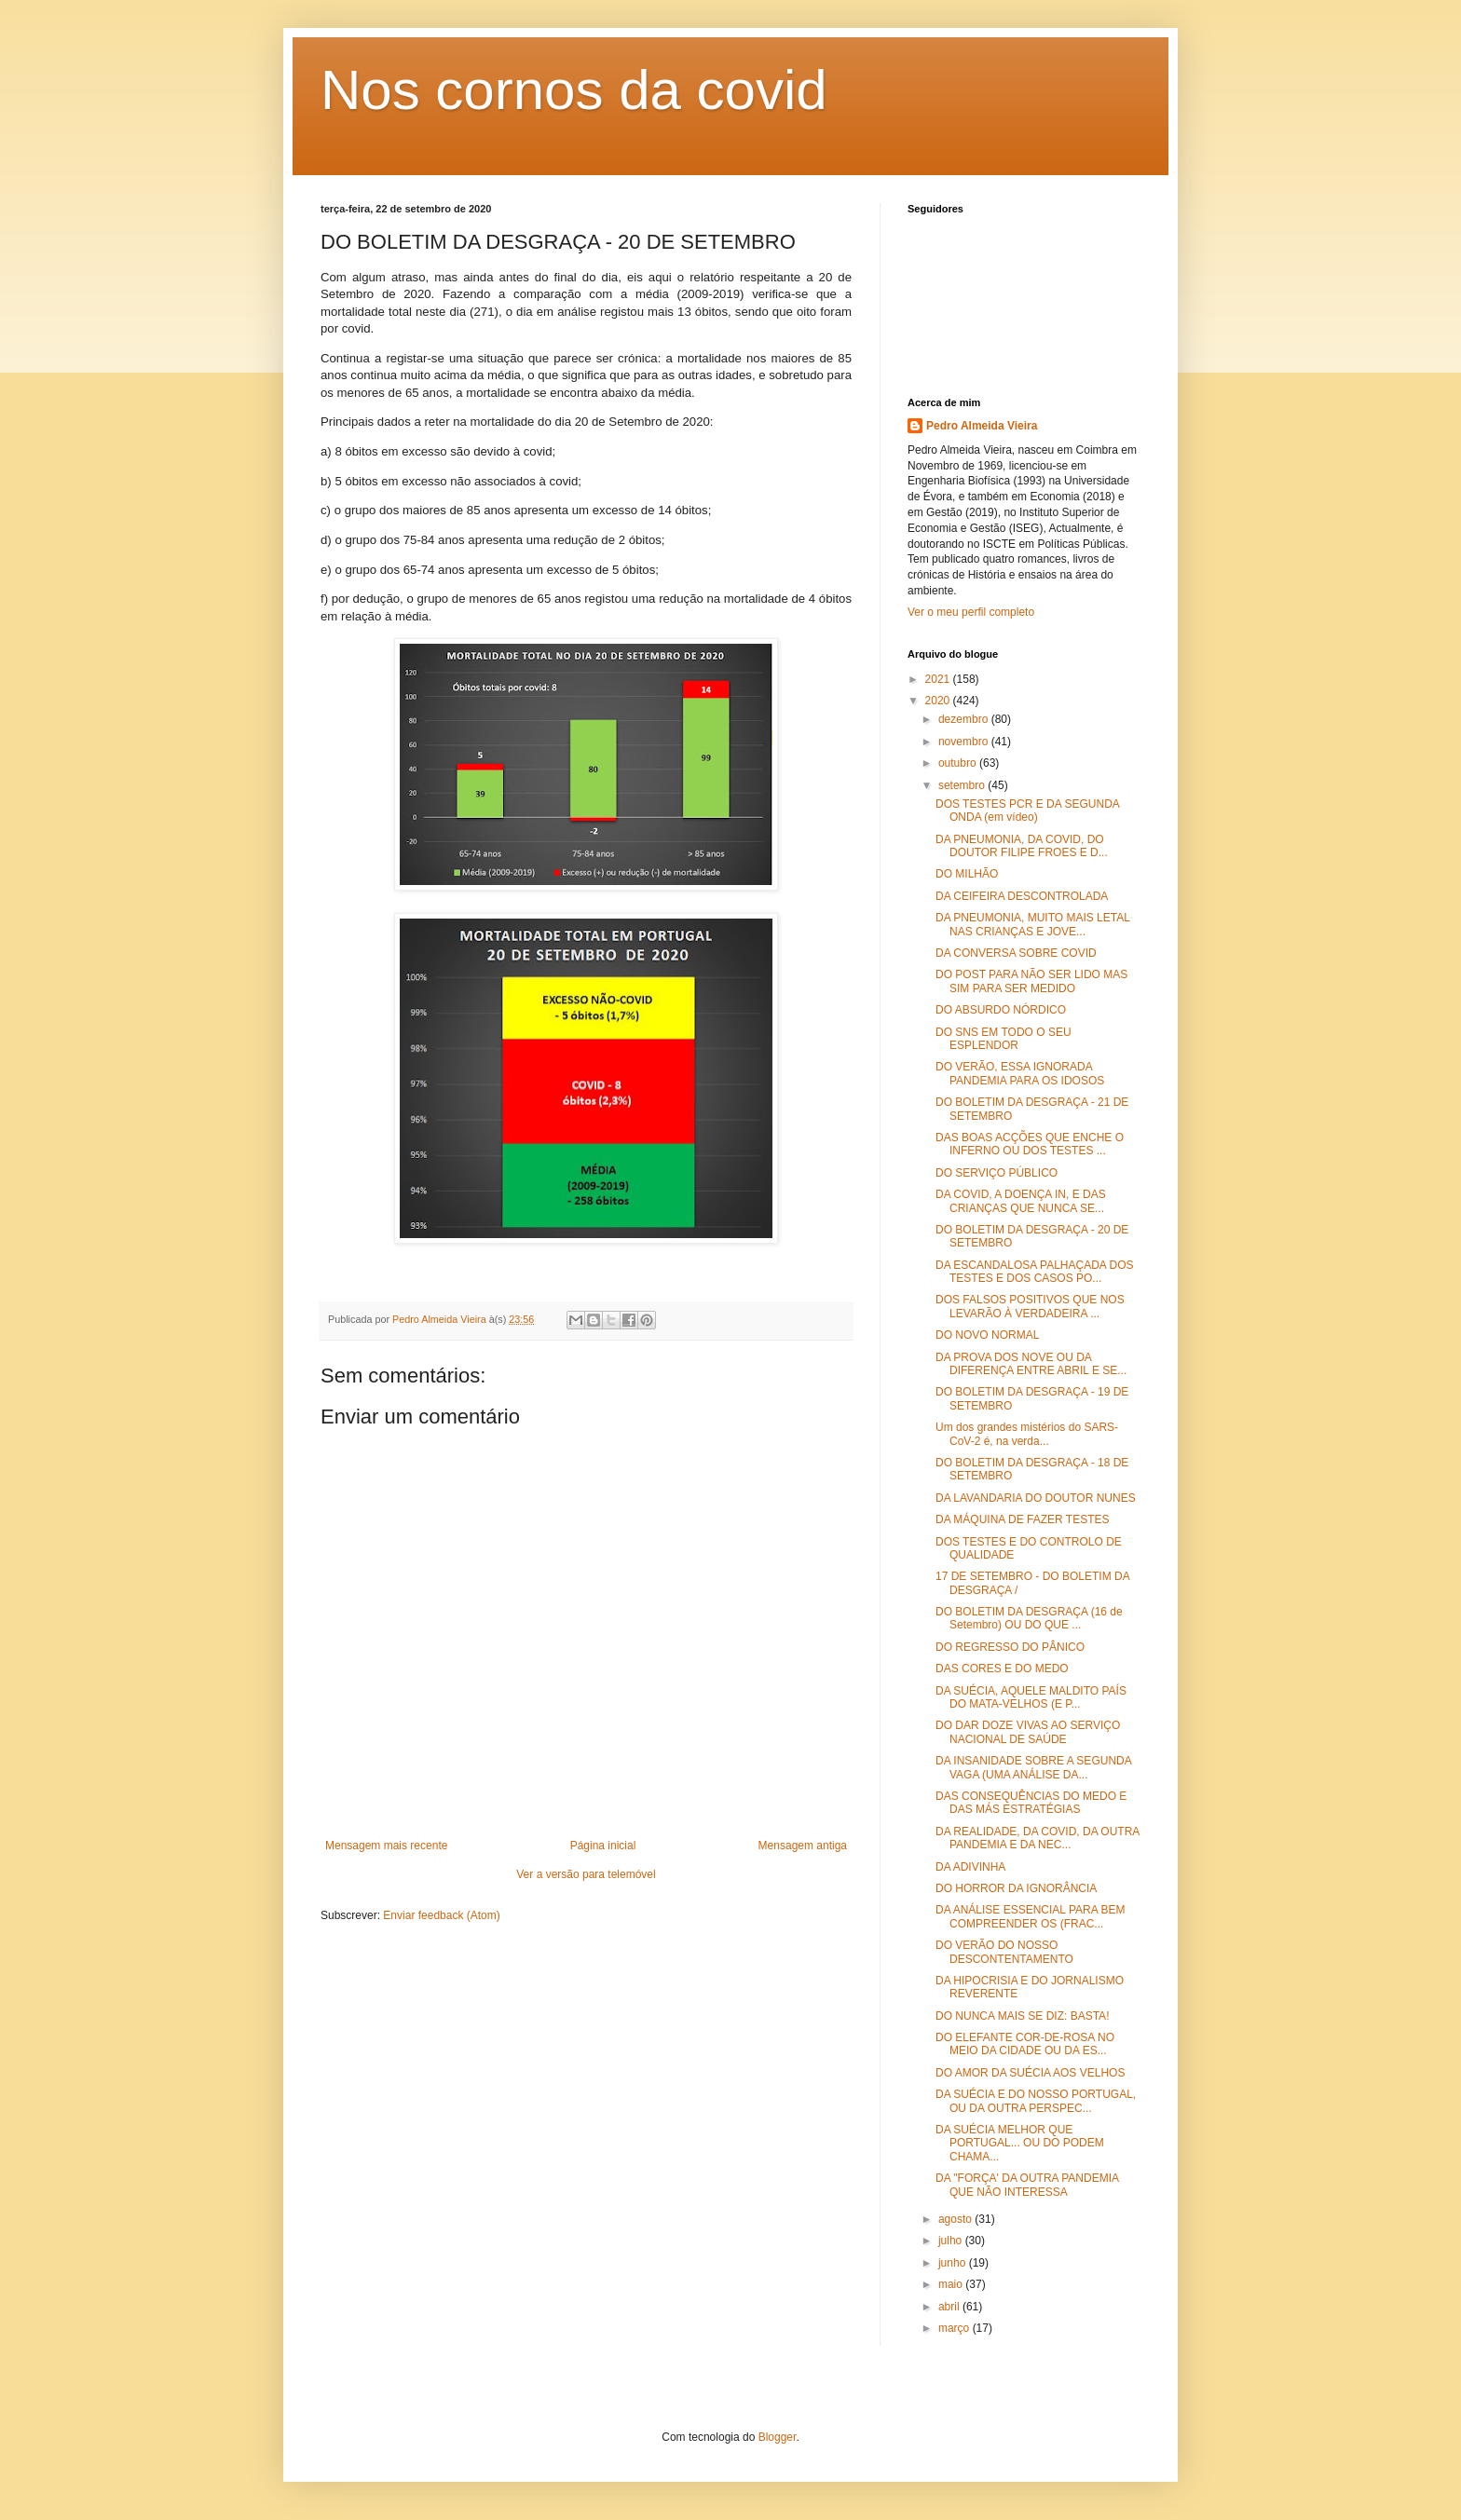 The height and width of the screenshot is (2520, 1461). Describe the element at coordinates (1026, 1434) in the screenshot. I see `Um dos grandes mistérios do SARS-CoV-2 é, na verda...` at that location.